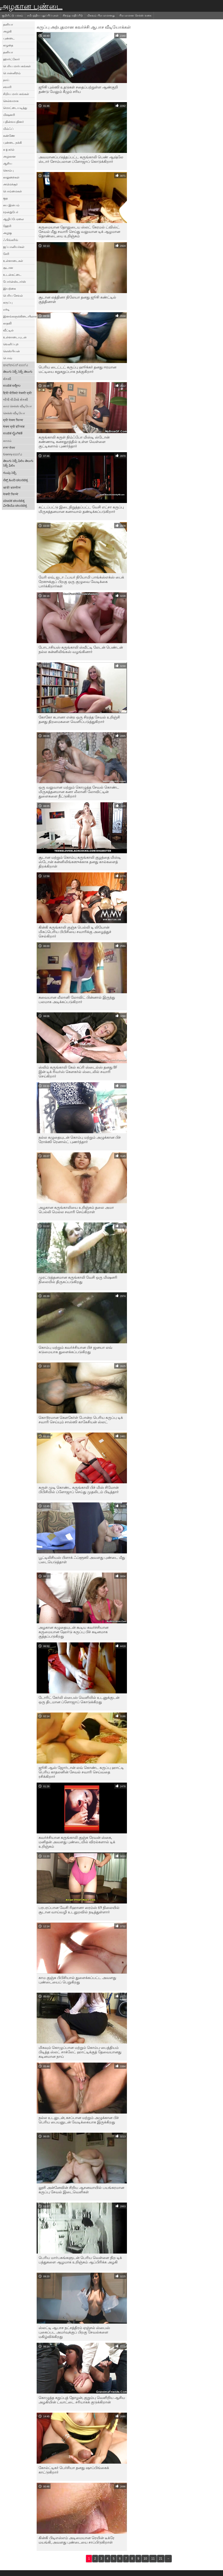  Describe the element at coordinates (9, 115) in the screenshot. I see `மிஷனரி` at that location.